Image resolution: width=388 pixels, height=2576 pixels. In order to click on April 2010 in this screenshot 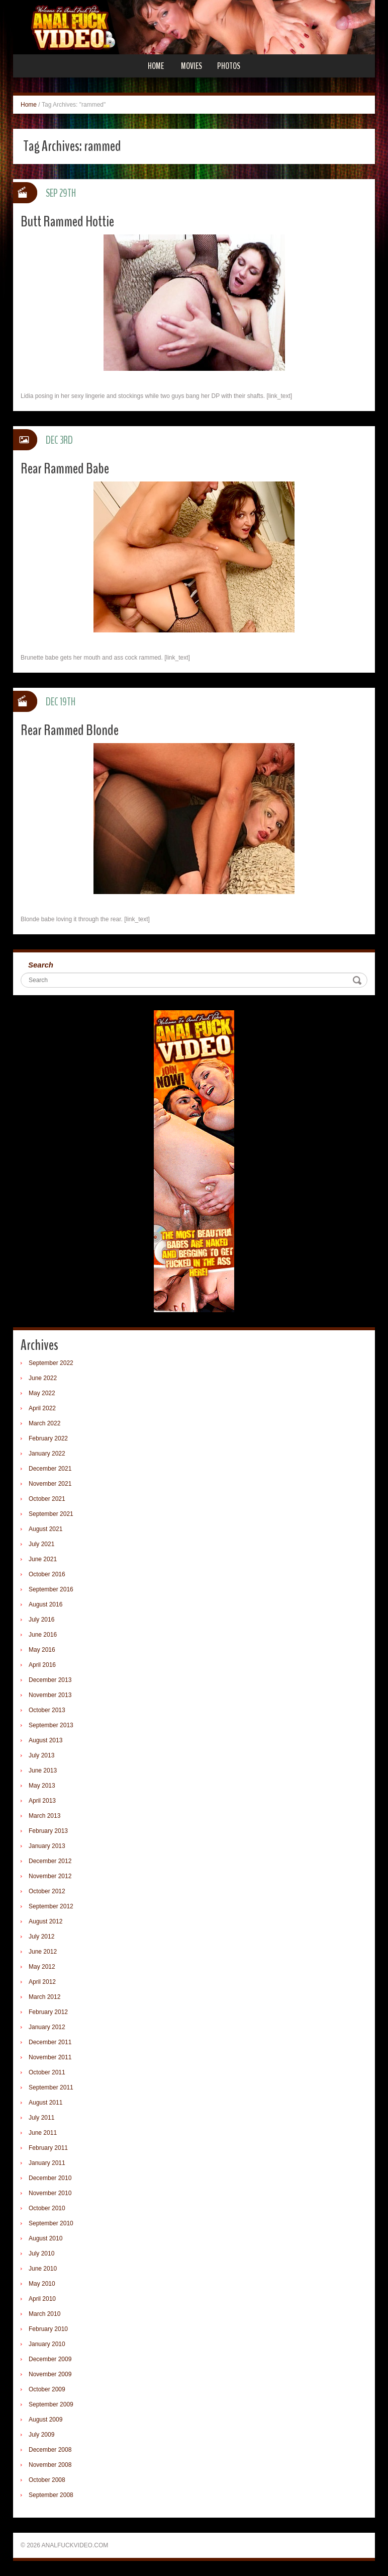, I will do `click(42, 2298)`.